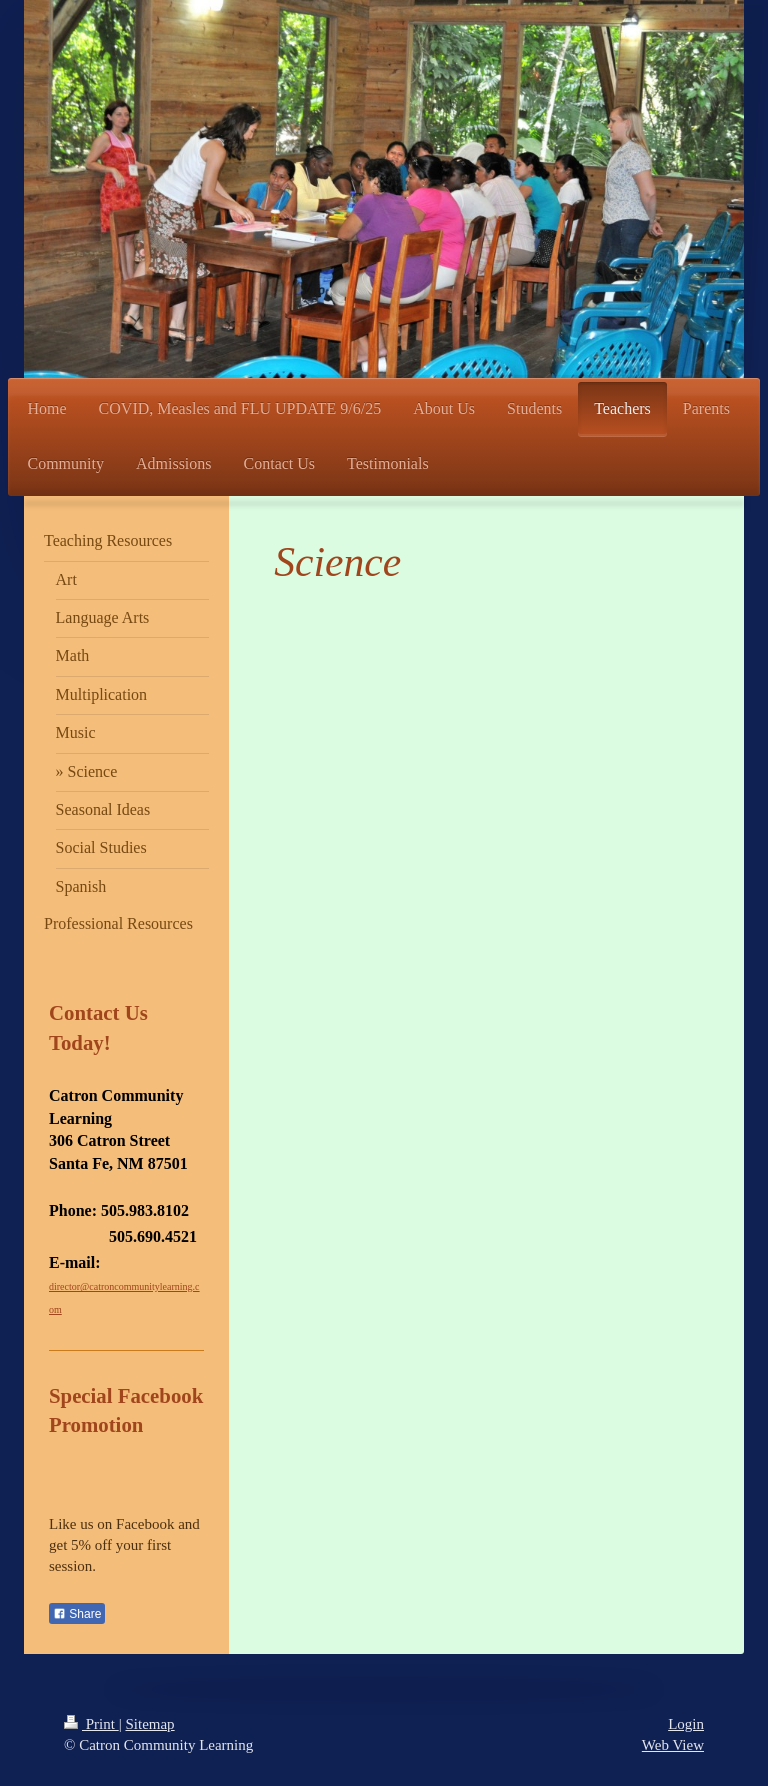 The height and width of the screenshot is (1786, 768). Describe the element at coordinates (686, 1724) in the screenshot. I see `Login` at that location.